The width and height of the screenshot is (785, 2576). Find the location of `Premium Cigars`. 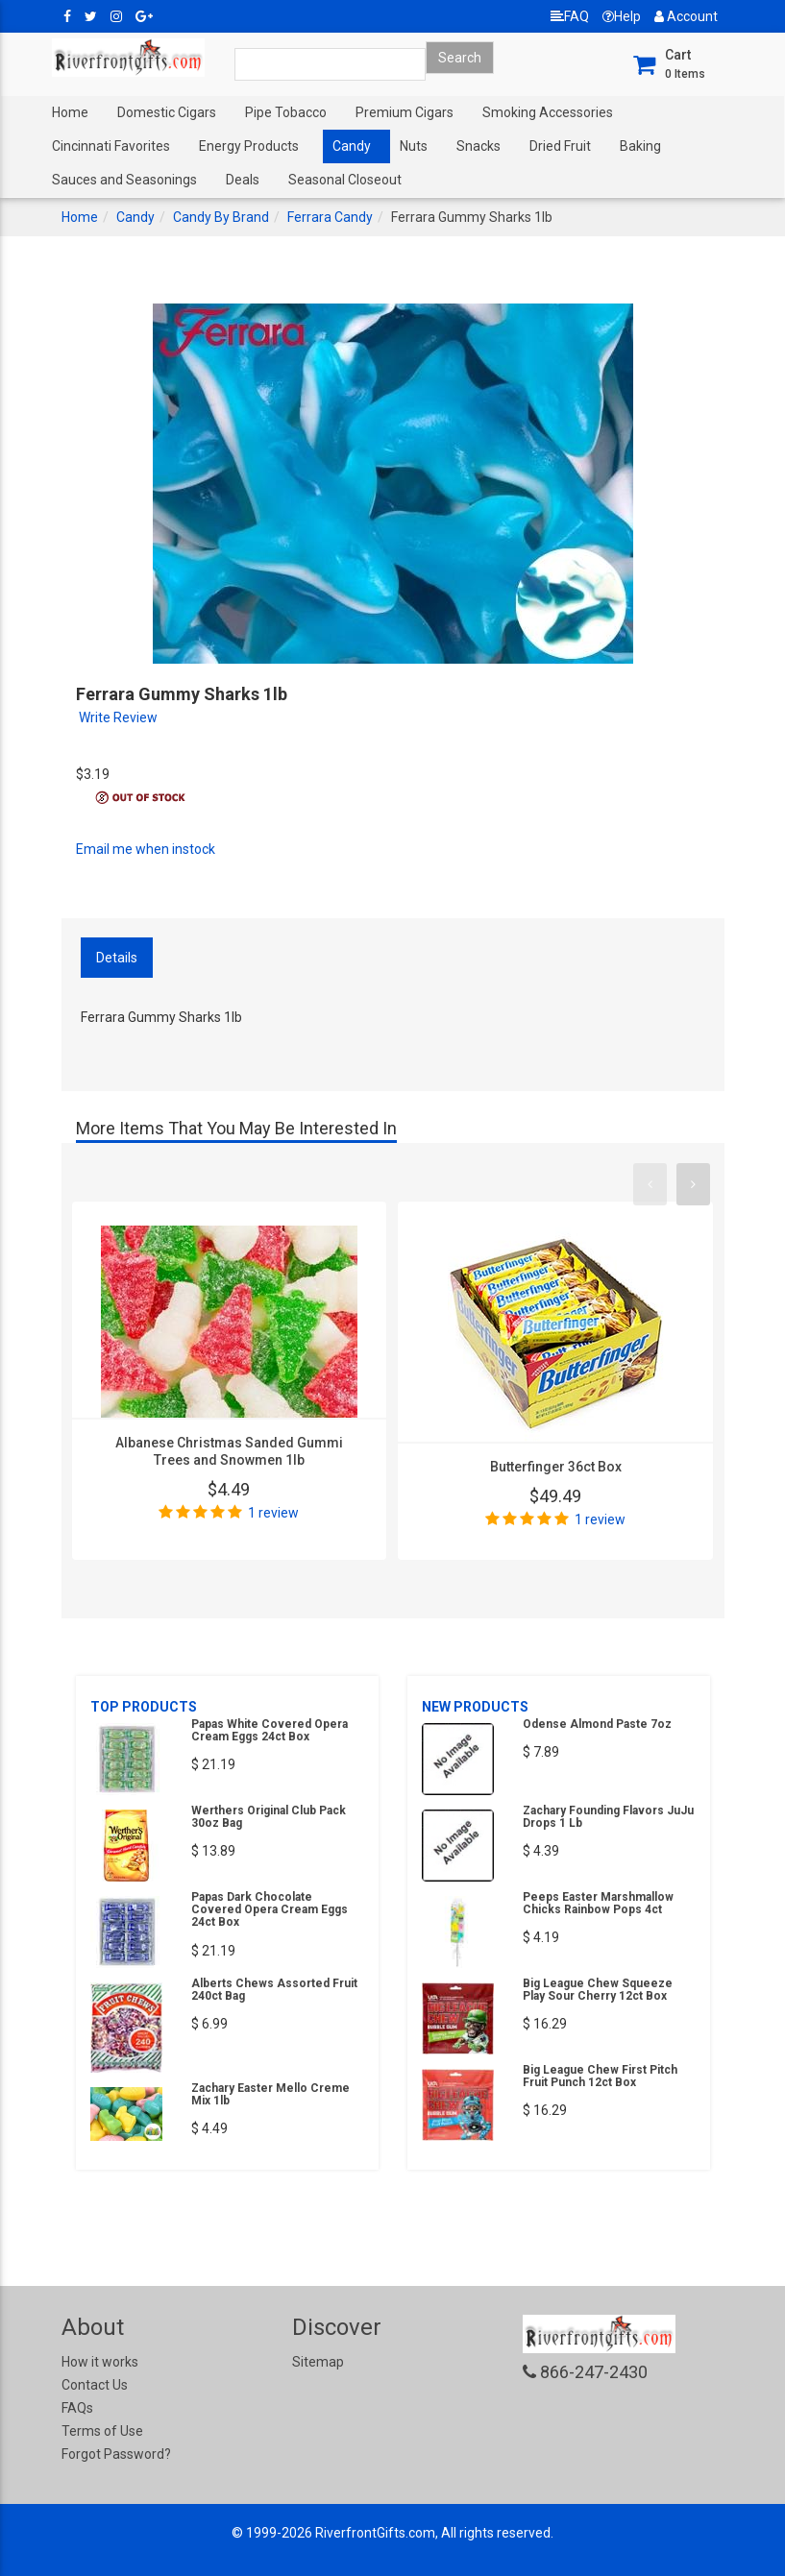

Premium Cigars is located at coordinates (405, 112).